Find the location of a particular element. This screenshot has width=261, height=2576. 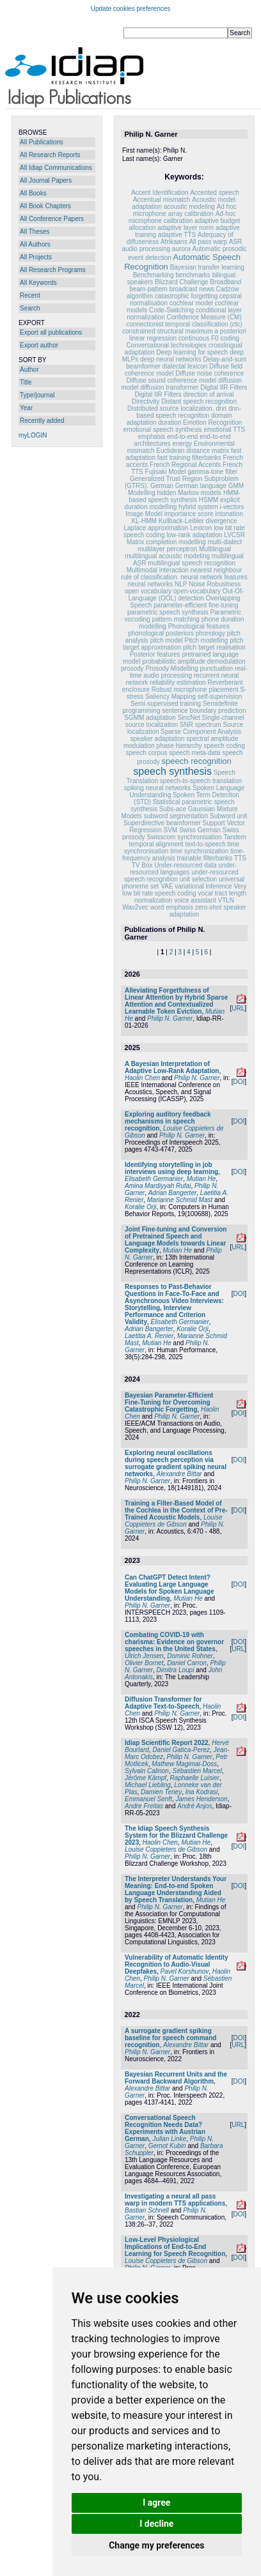

Identifying storytelling in job interviews using deep learning is located at coordinates (171, 1168).